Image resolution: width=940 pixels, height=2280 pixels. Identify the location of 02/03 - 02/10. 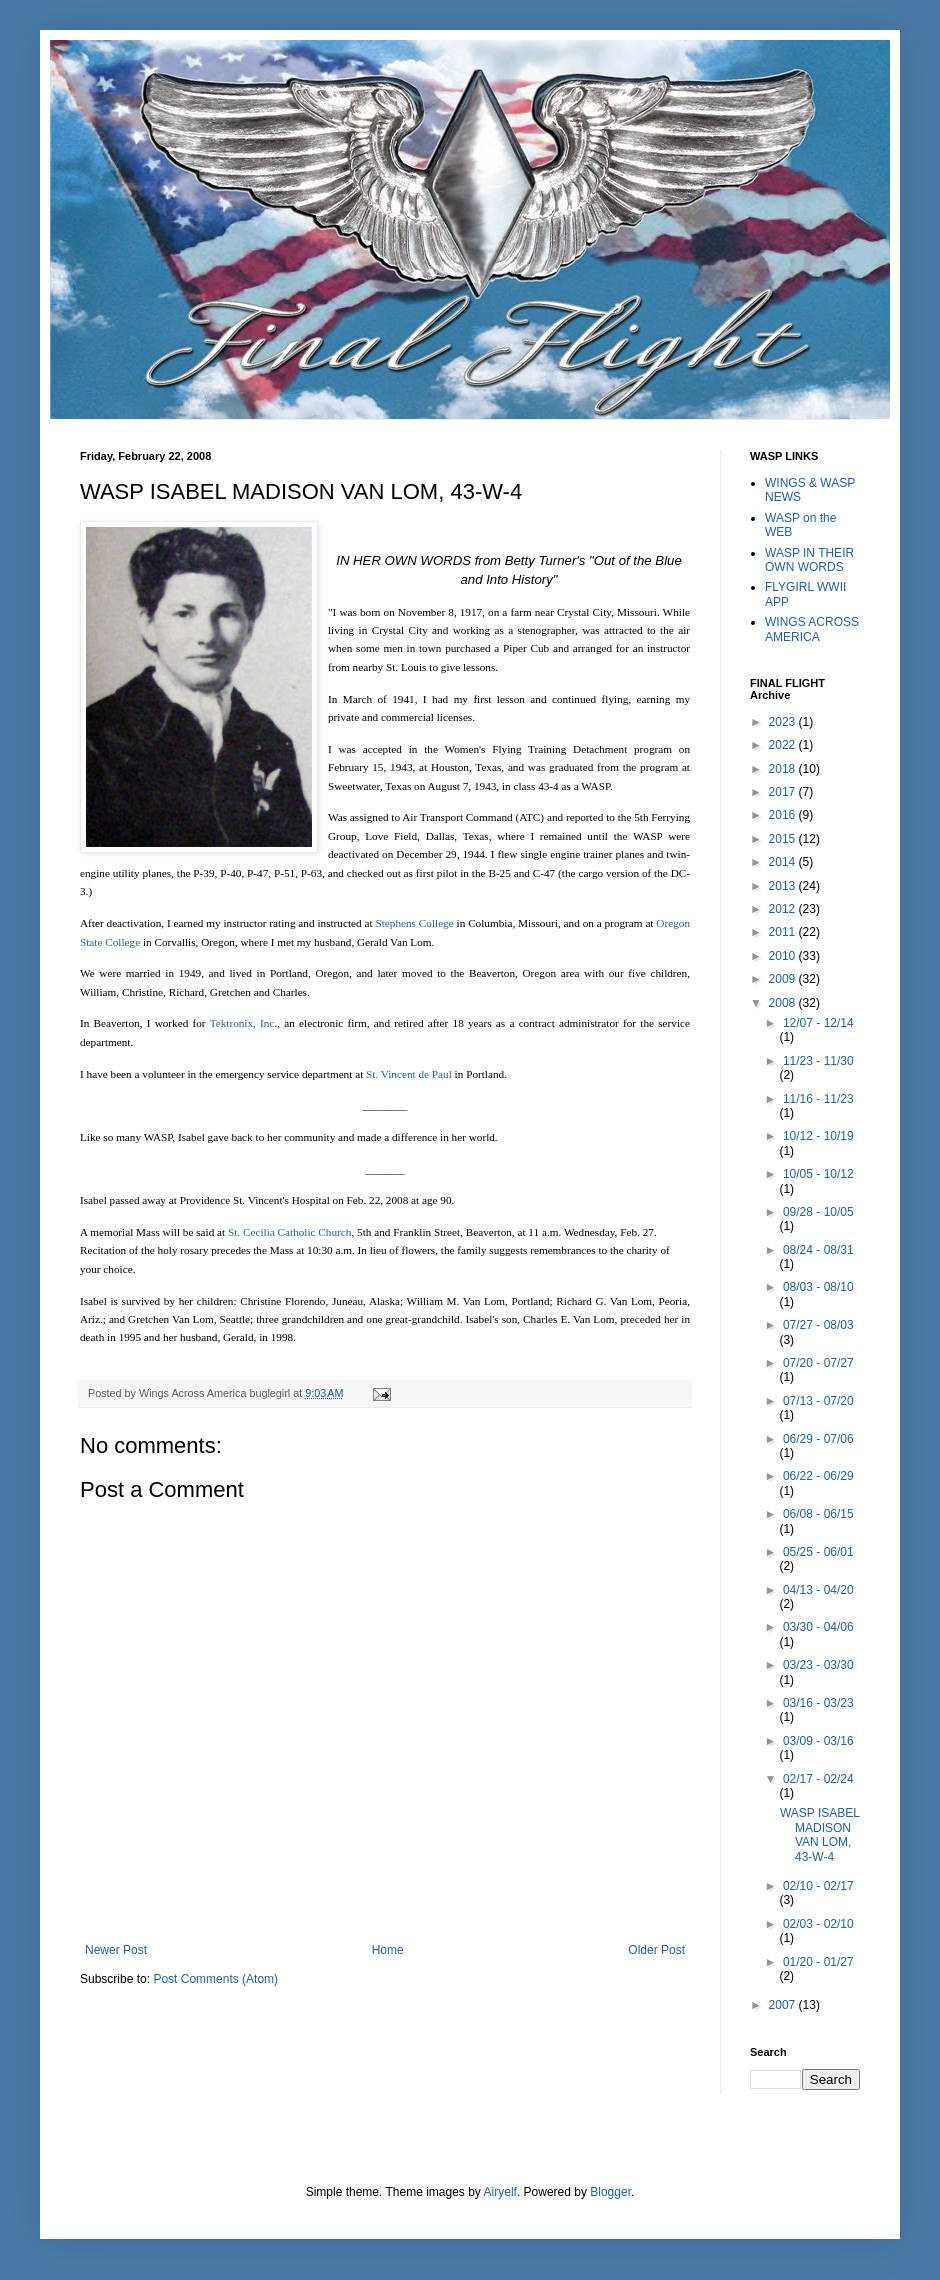
(818, 1924).